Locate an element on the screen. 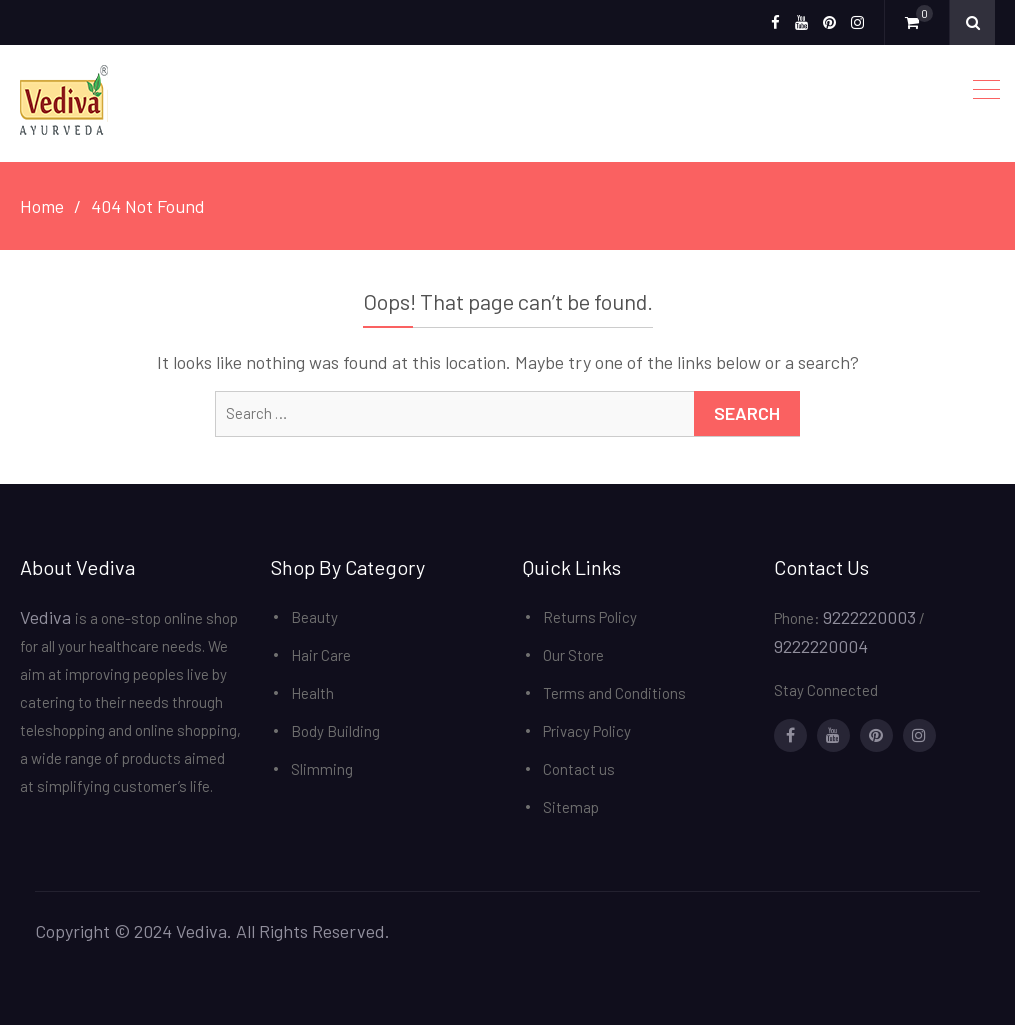  Our Store is located at coordinates (573, 655).